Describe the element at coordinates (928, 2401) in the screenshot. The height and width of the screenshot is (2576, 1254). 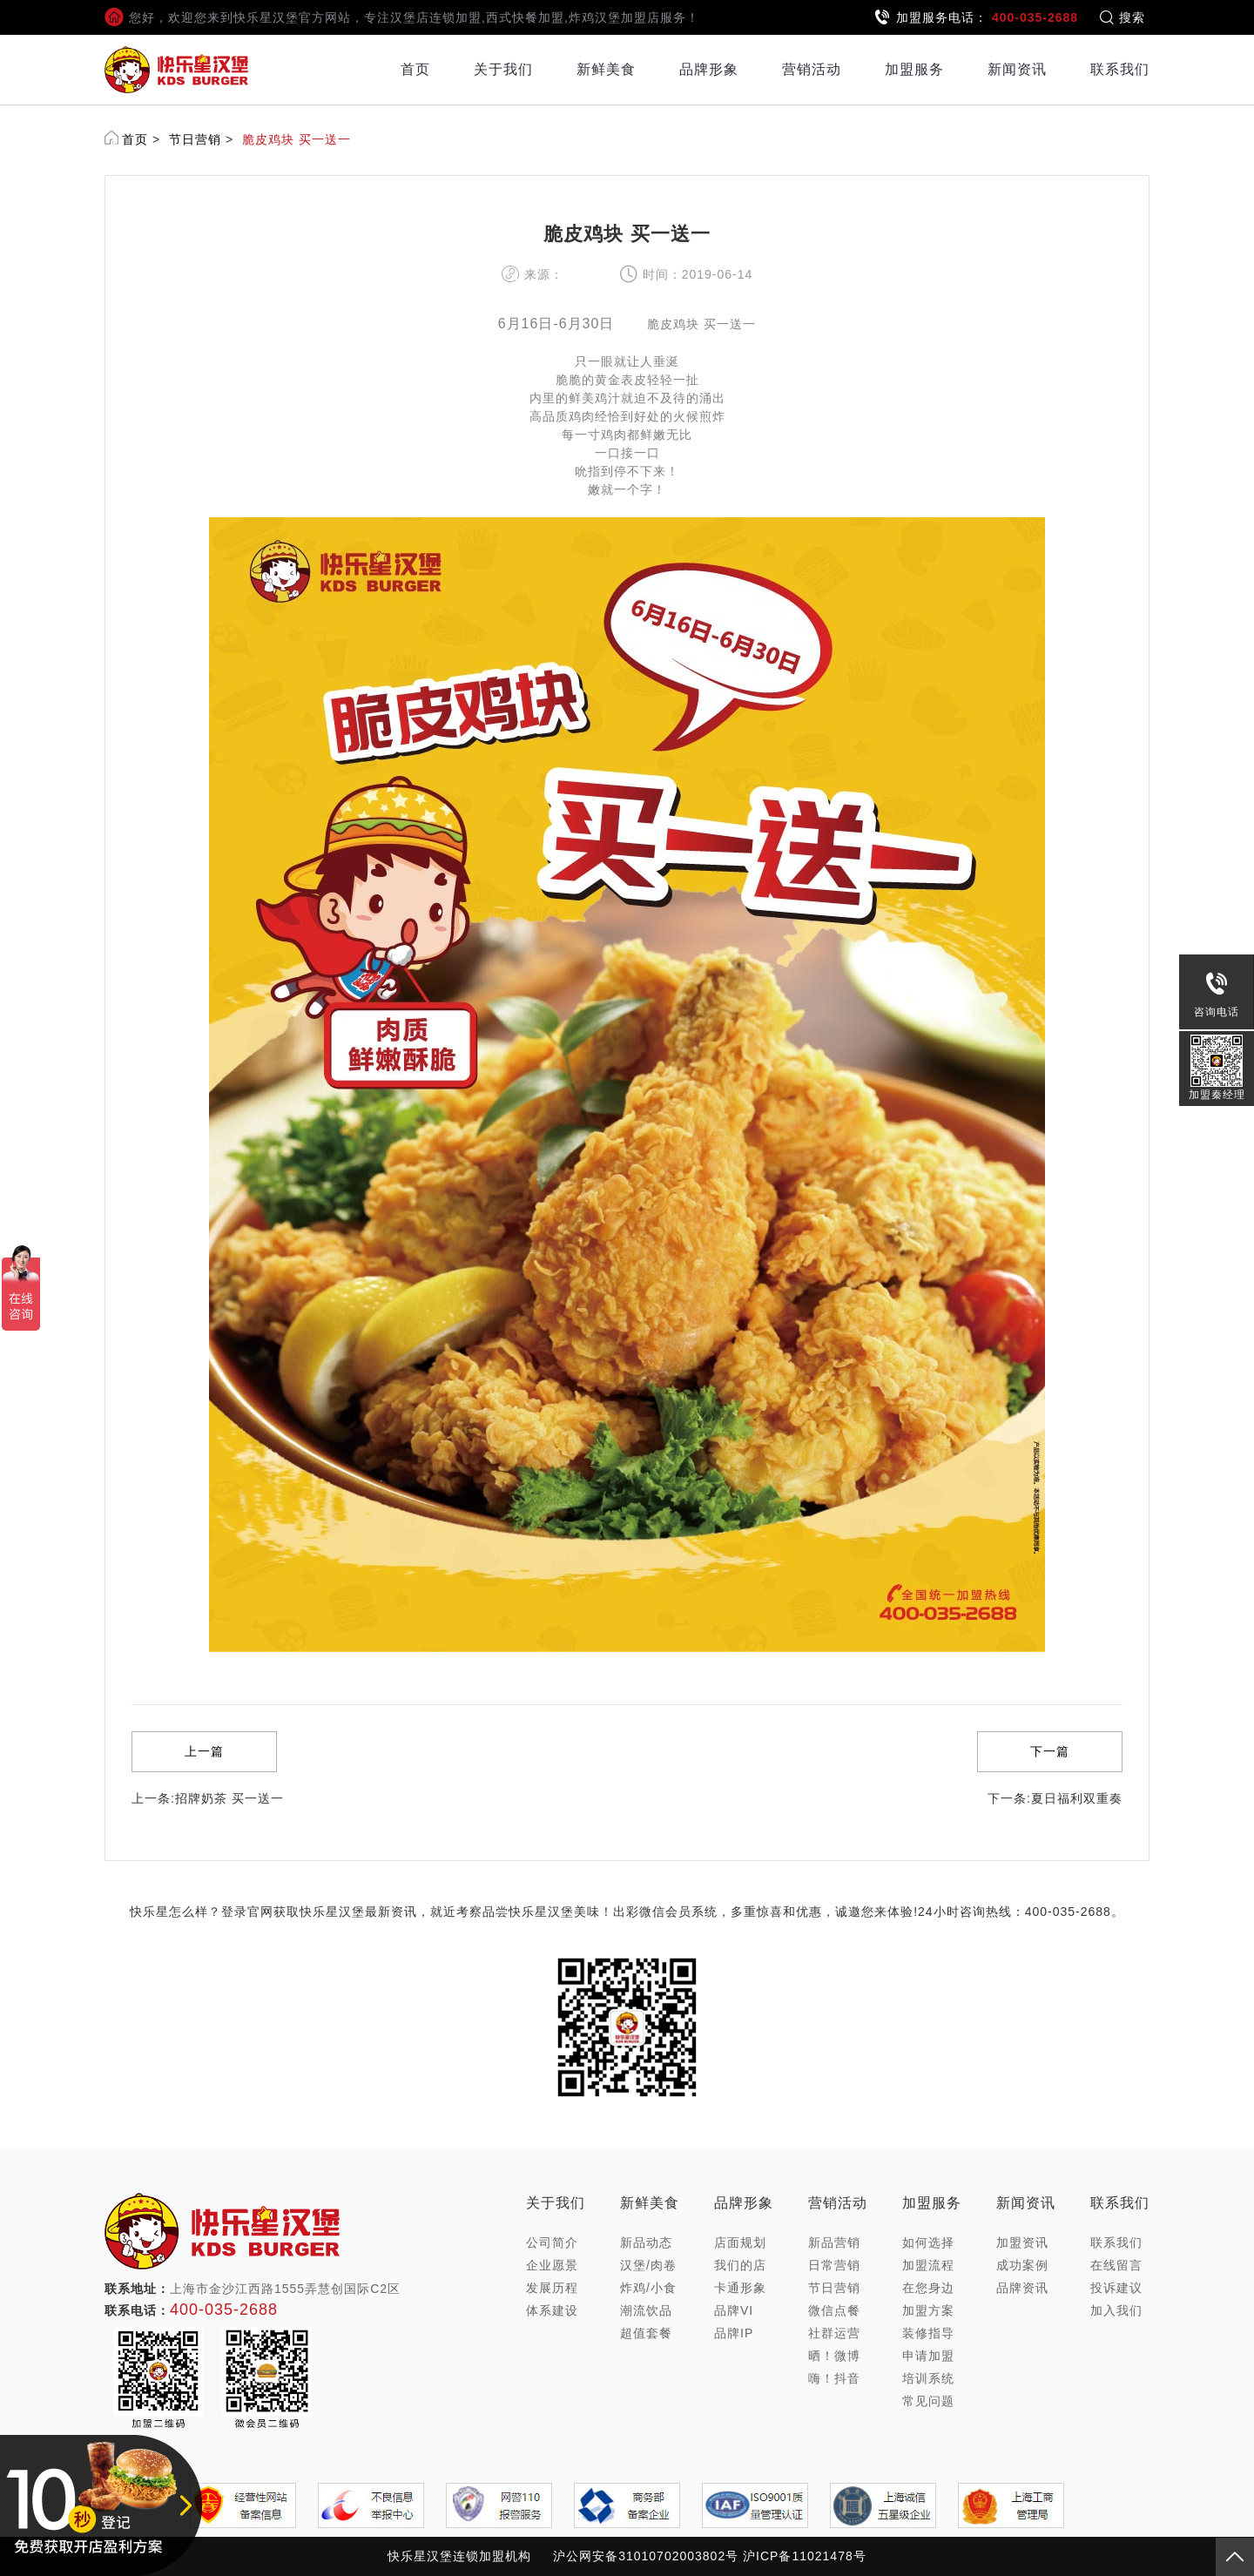
I see `常见问题` at that location.